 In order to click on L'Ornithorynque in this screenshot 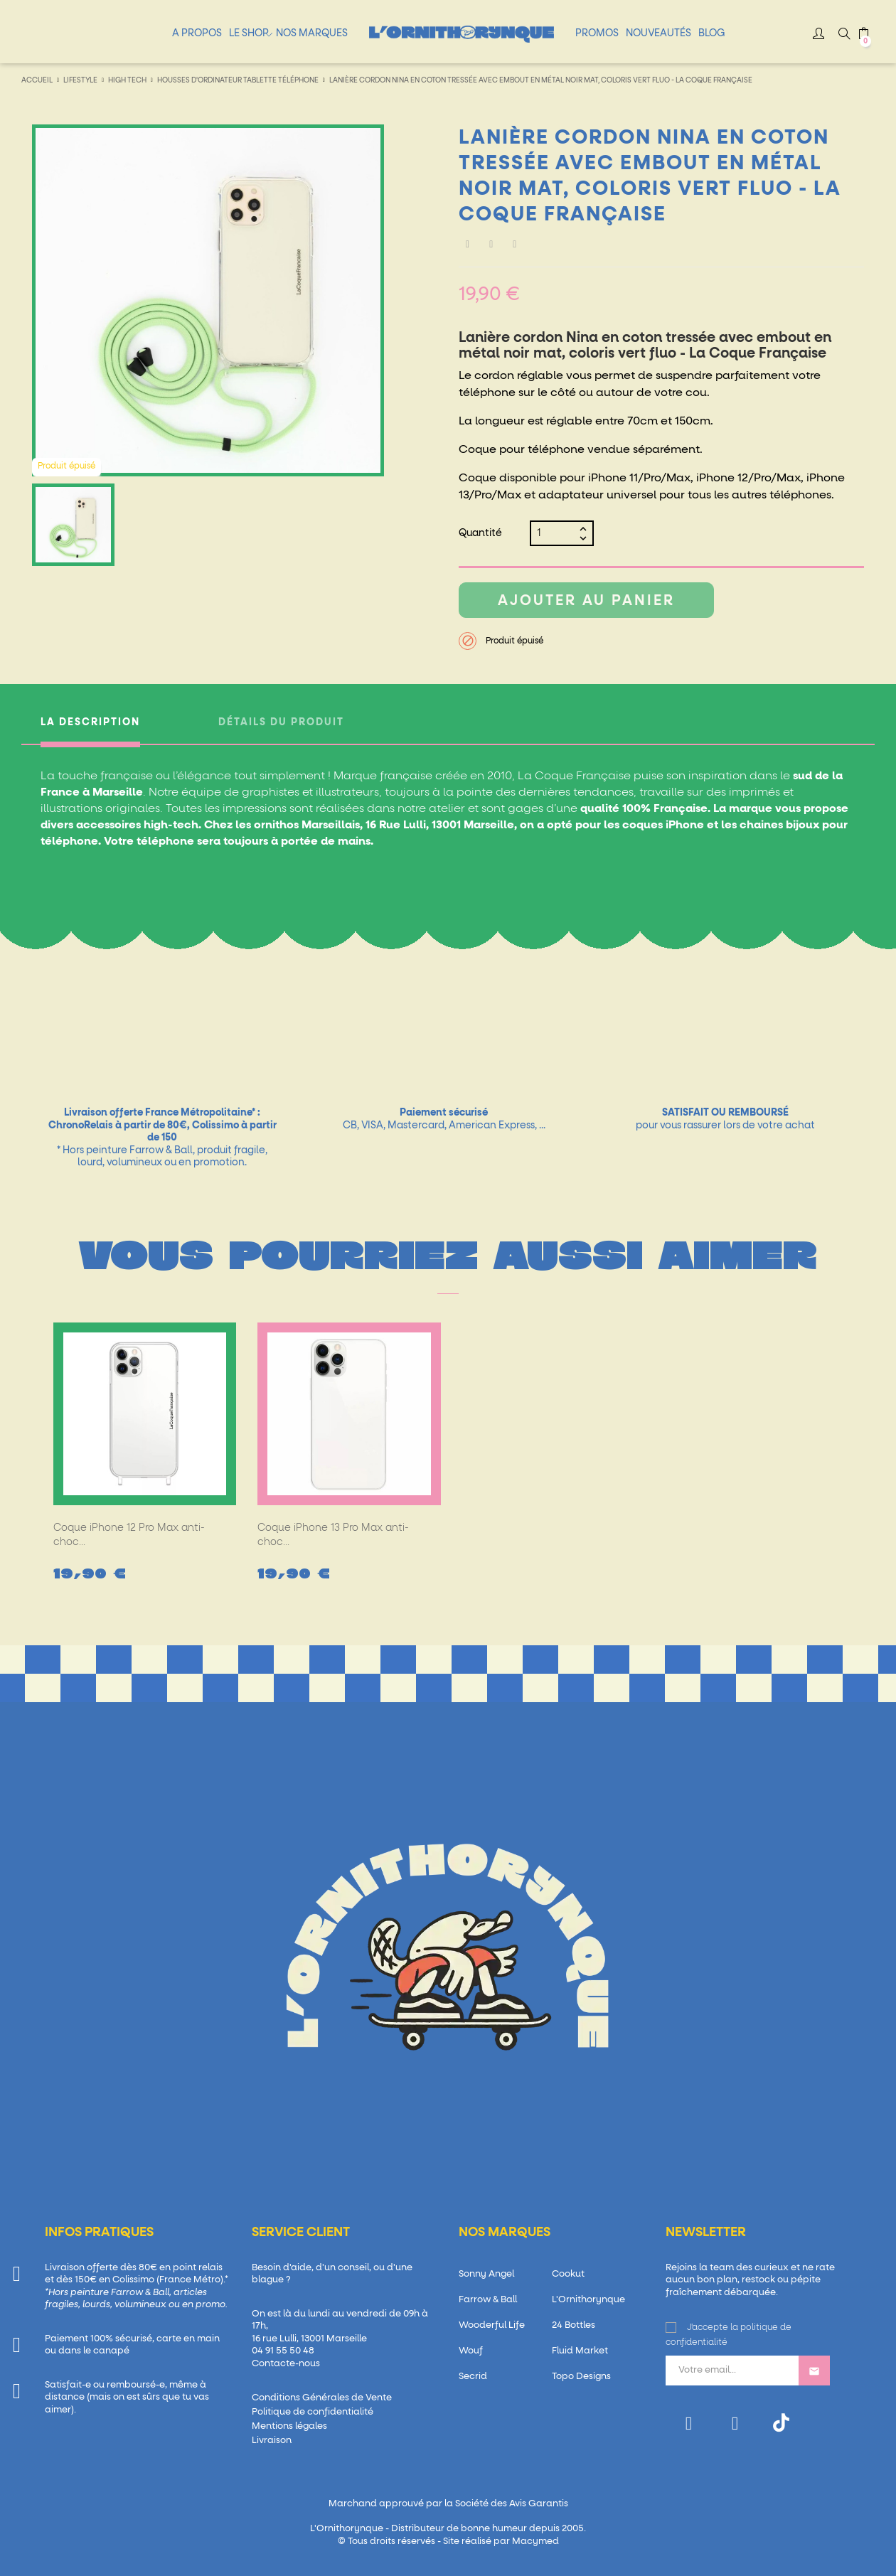, I will do `click(588, 2299)`.